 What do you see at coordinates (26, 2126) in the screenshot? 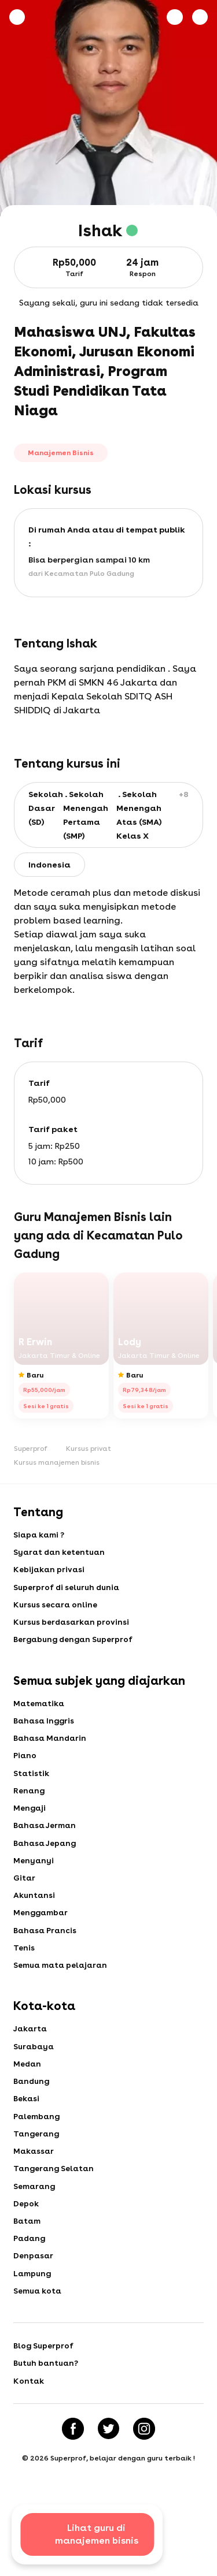
I see `Bekasi` at bounding box center [26, 2126].